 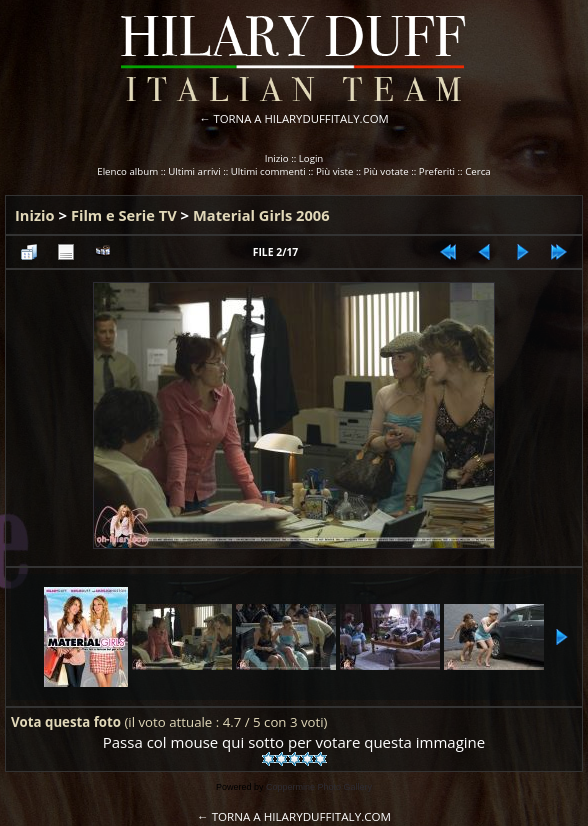 I want to click on Coppermine Photo Gallery, so click(x=319, y=787).